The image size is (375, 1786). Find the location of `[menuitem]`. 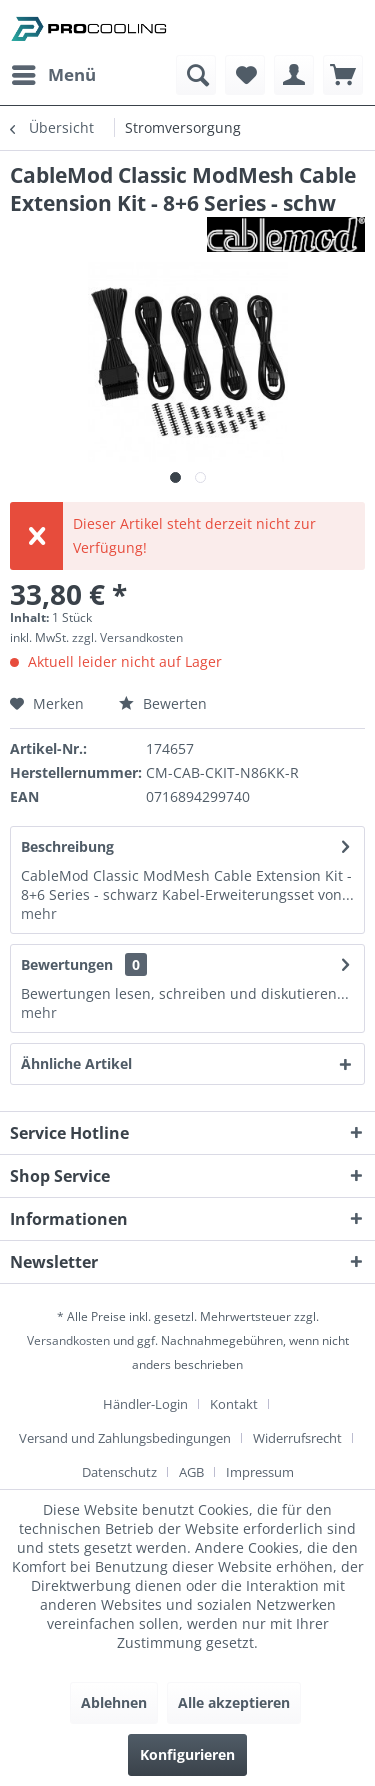

[menuitem] is located at coordinates (53, 75).